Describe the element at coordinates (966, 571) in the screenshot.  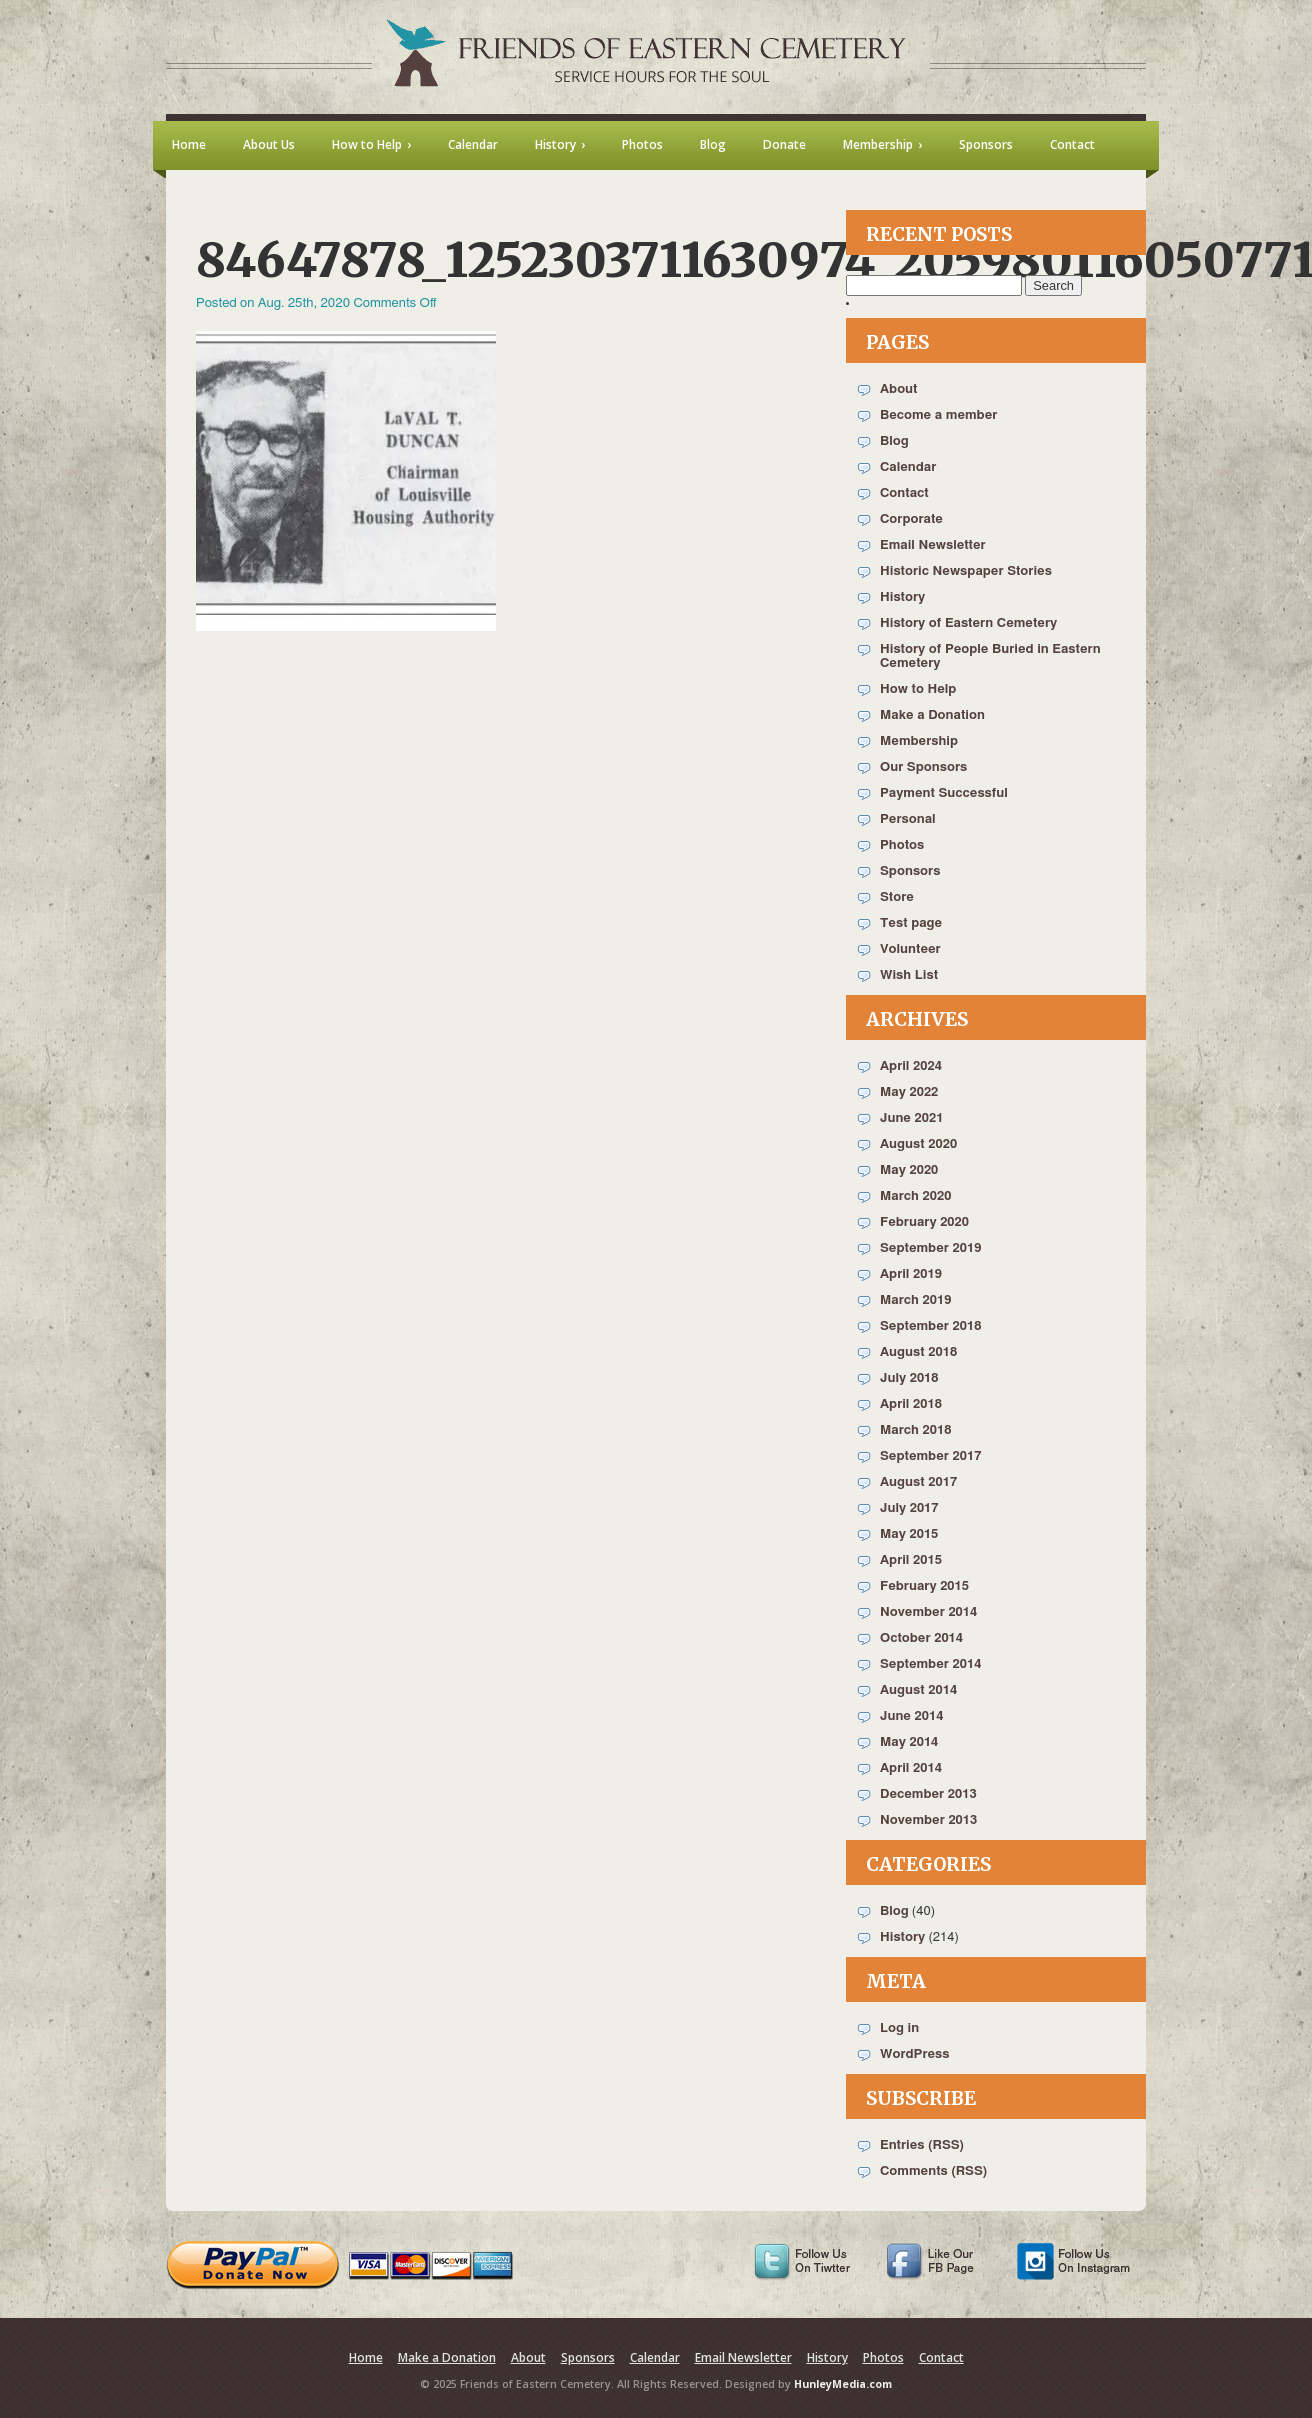
I see `Historic Newspaper Stories` at that location.